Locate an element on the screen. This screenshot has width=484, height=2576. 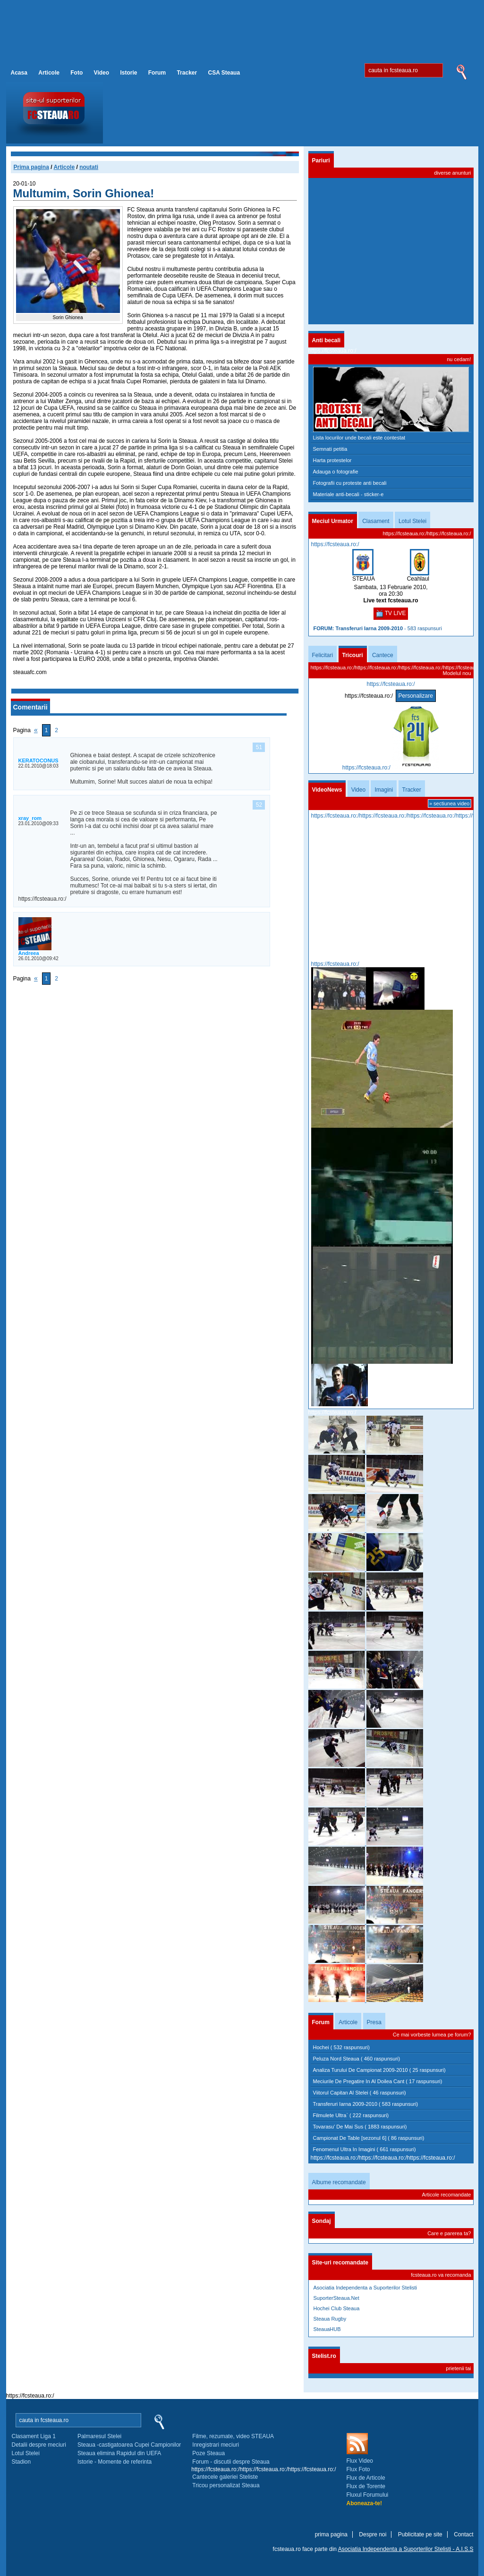
Tovarasu' De Mai Sus ( 1883 raspunsuri) is located at coordinates (360, 2126).